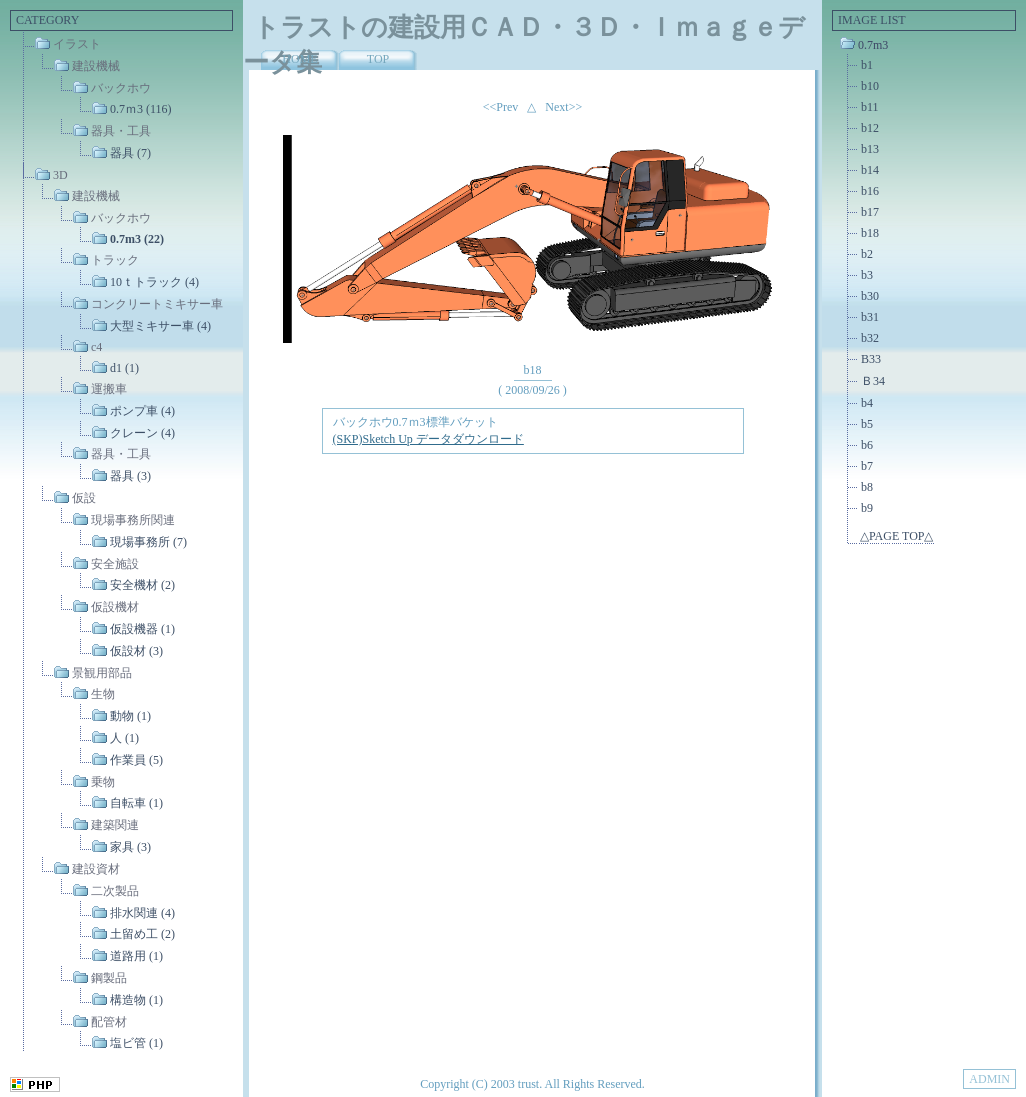 Image resolution: width=1026 pixels, height=1097 pixels. Describe the element at coordinates (870, 170) in the screenshot. I see `b14` at that location.